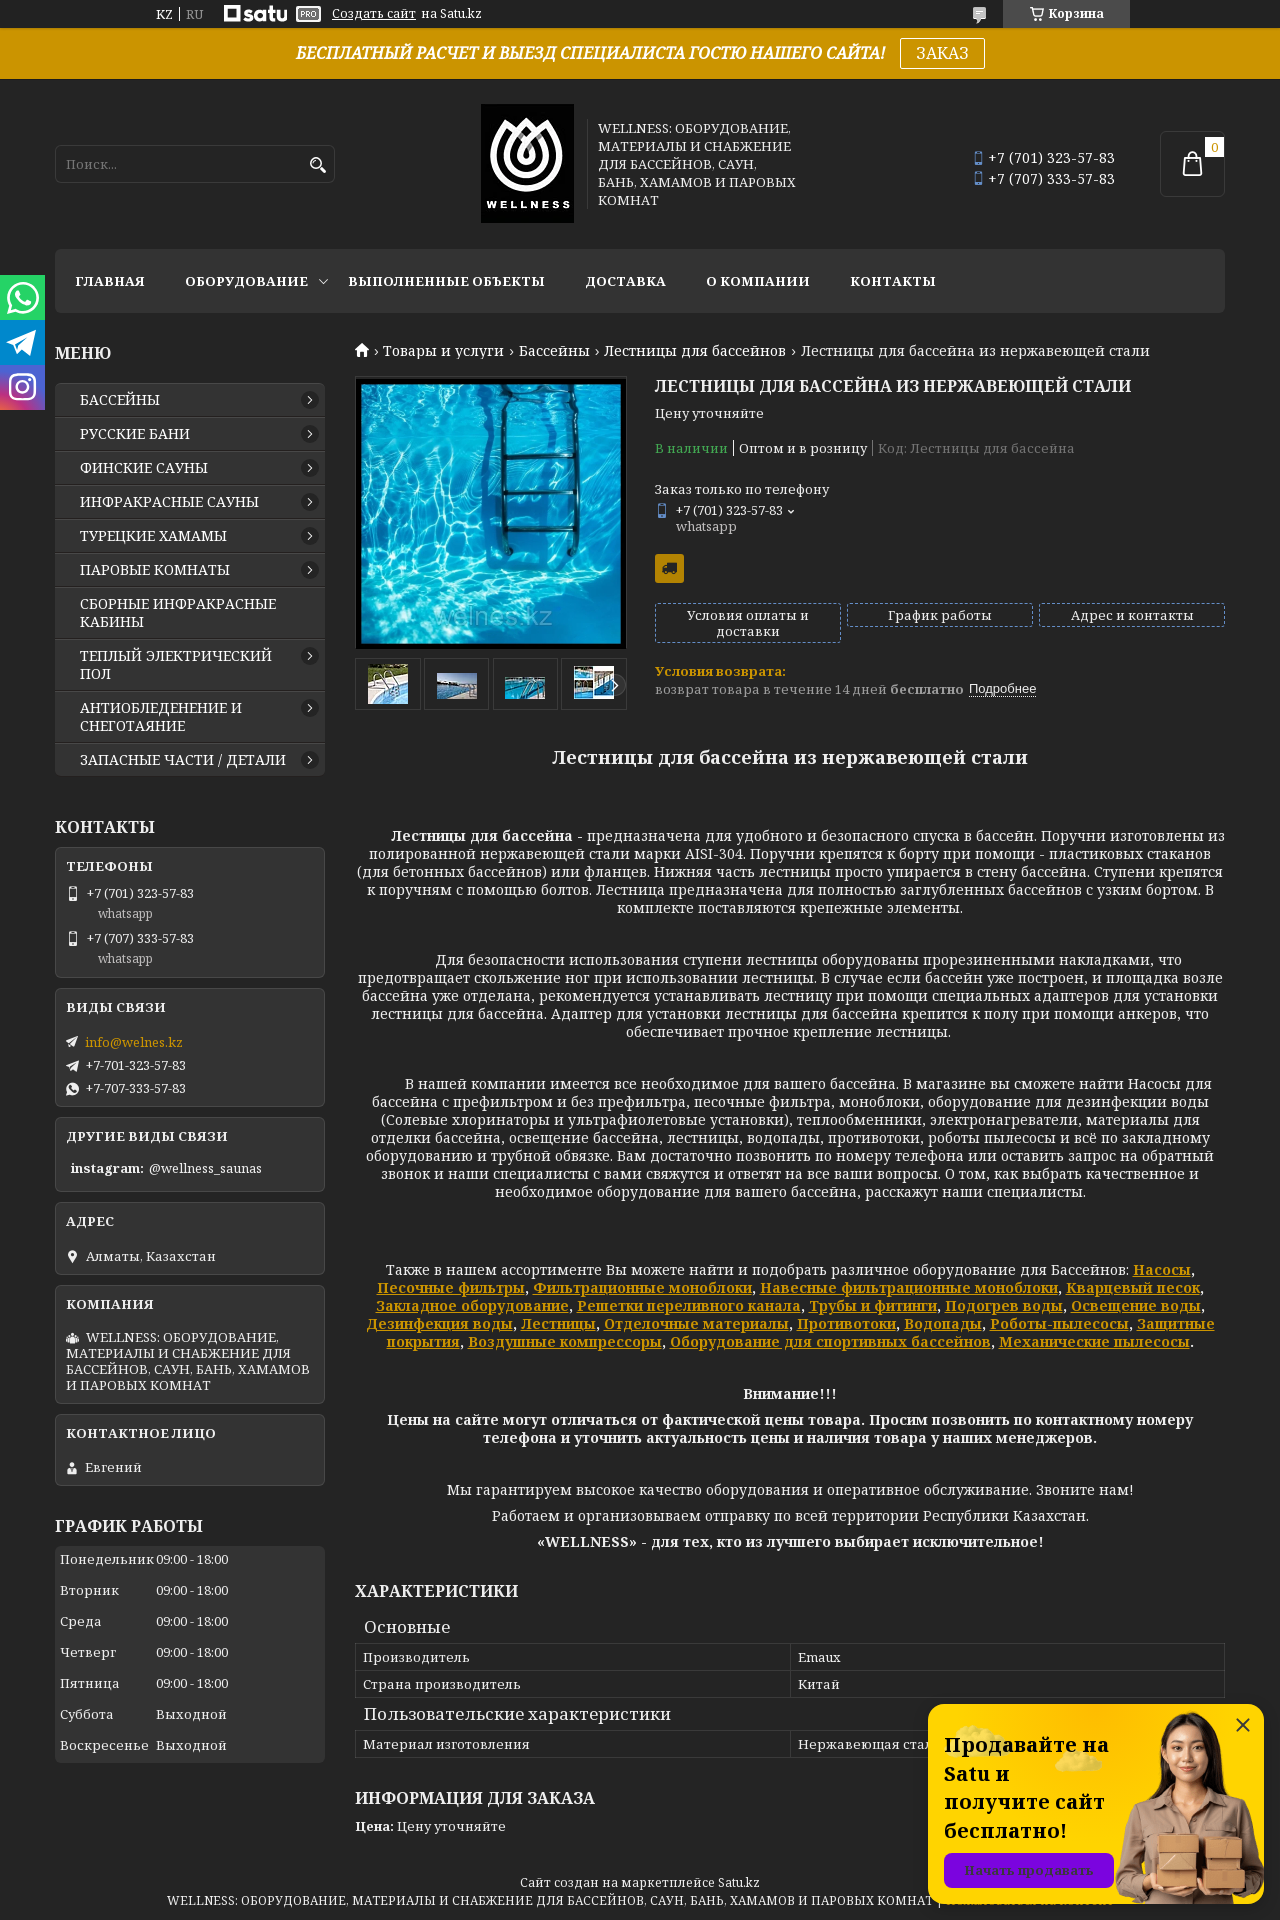 The height and width of the screenshot is (1920, 1280). Describe the element at coordinates (642, 1287) in the screenshot. I see `Фильтрационные моноблоки` at that location.